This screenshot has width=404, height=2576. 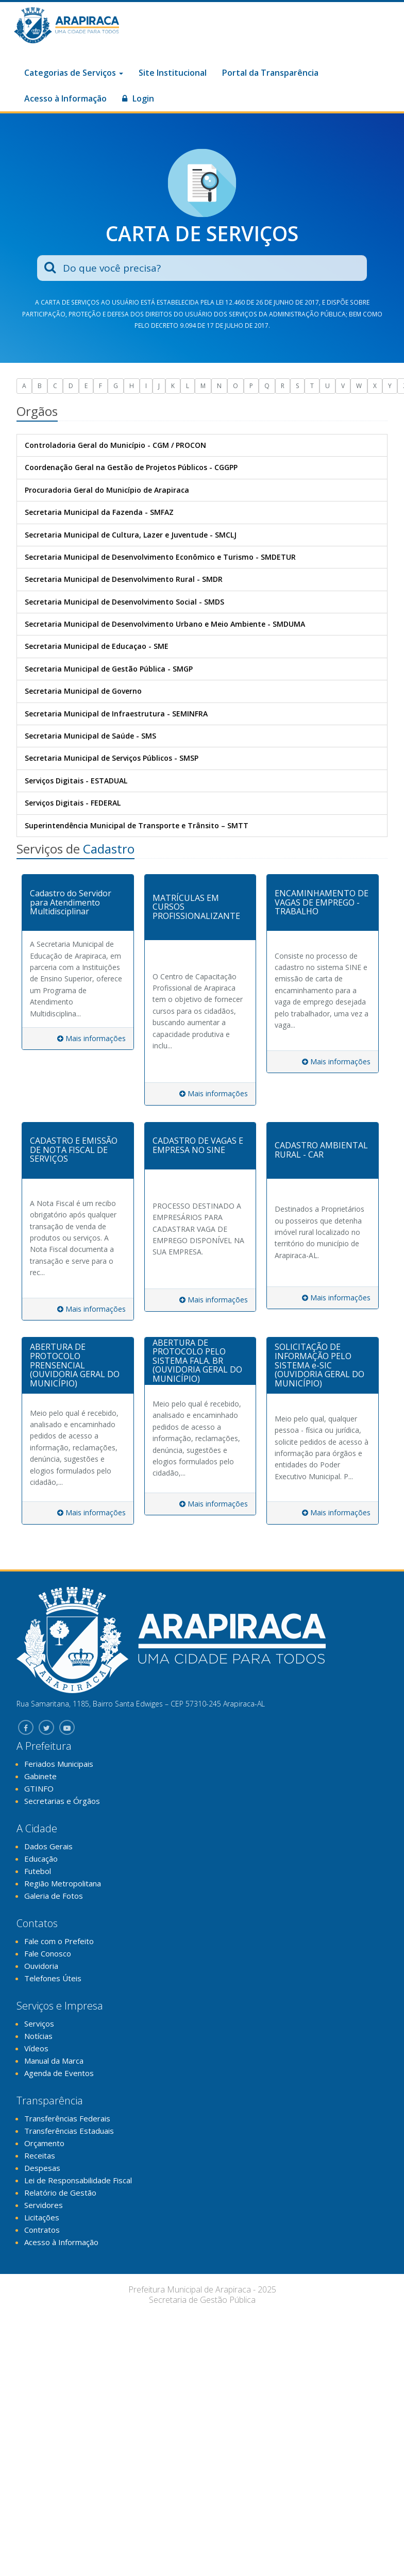 I want to click on Superintendência Municipal de Transporte e Trânsito – SMTT, so click(x=136, y=825).